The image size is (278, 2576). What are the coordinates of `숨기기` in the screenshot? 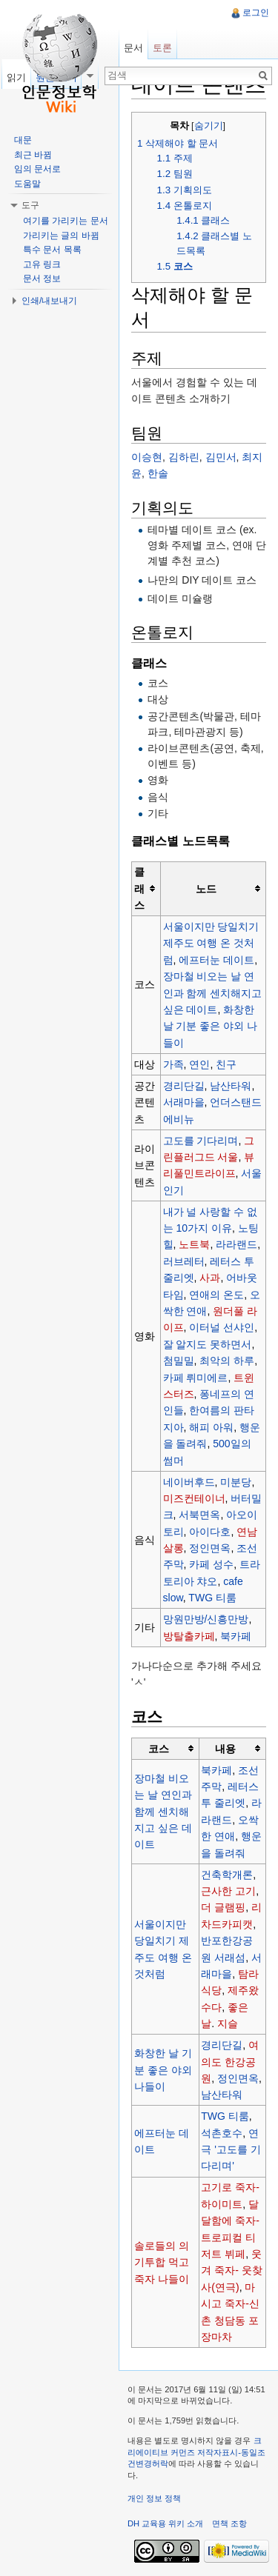 It's located at (208, 126).